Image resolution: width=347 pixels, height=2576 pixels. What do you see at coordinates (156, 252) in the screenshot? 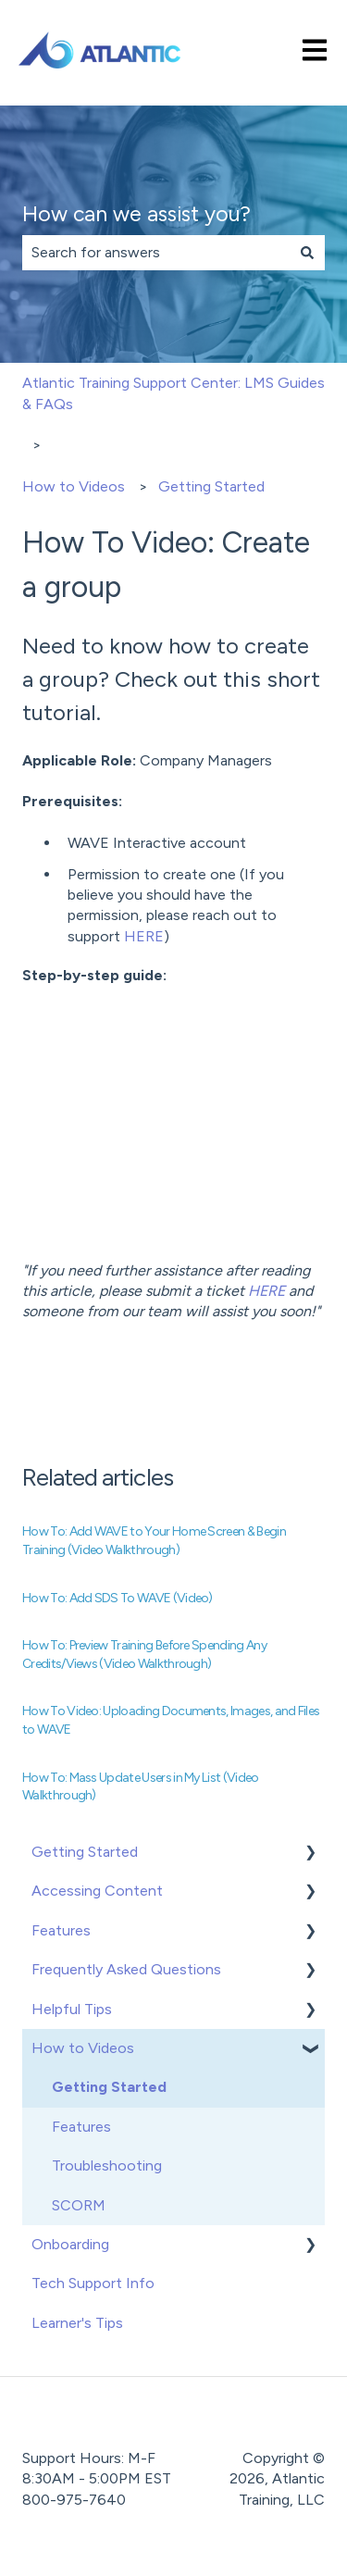
I see `[combobox]` at bounding box center [156, 252].